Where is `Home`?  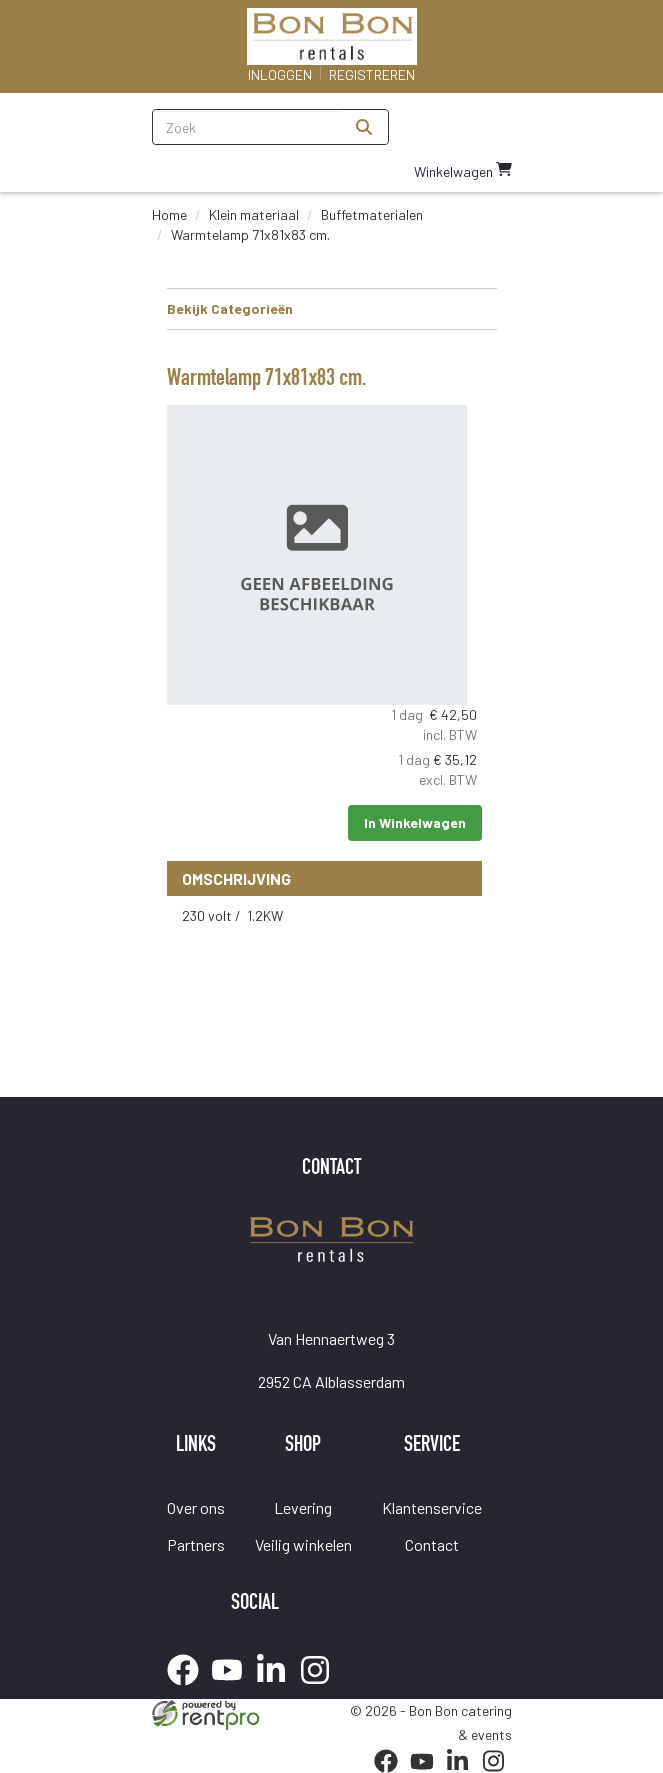
Home is located at coordinates (169, 214).